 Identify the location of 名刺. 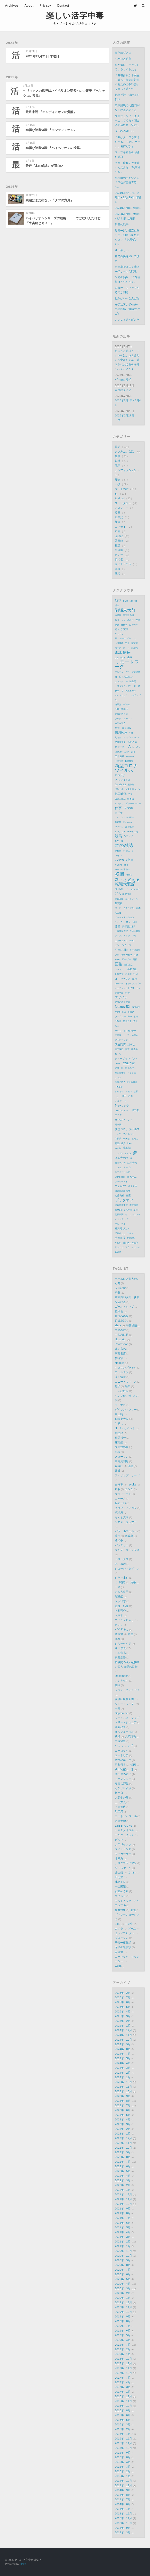
(133, 1910).